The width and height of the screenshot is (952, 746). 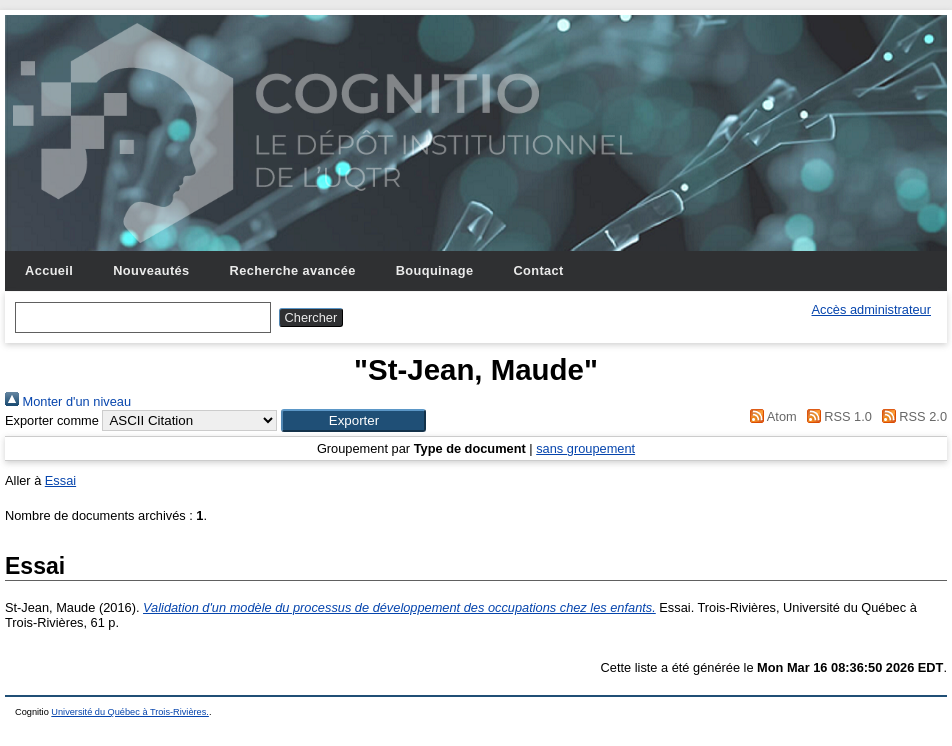 What do you see at coordinates (836, 416) in the screenshot?
I see `RSS 1.0` at bounding box center [836, 416].